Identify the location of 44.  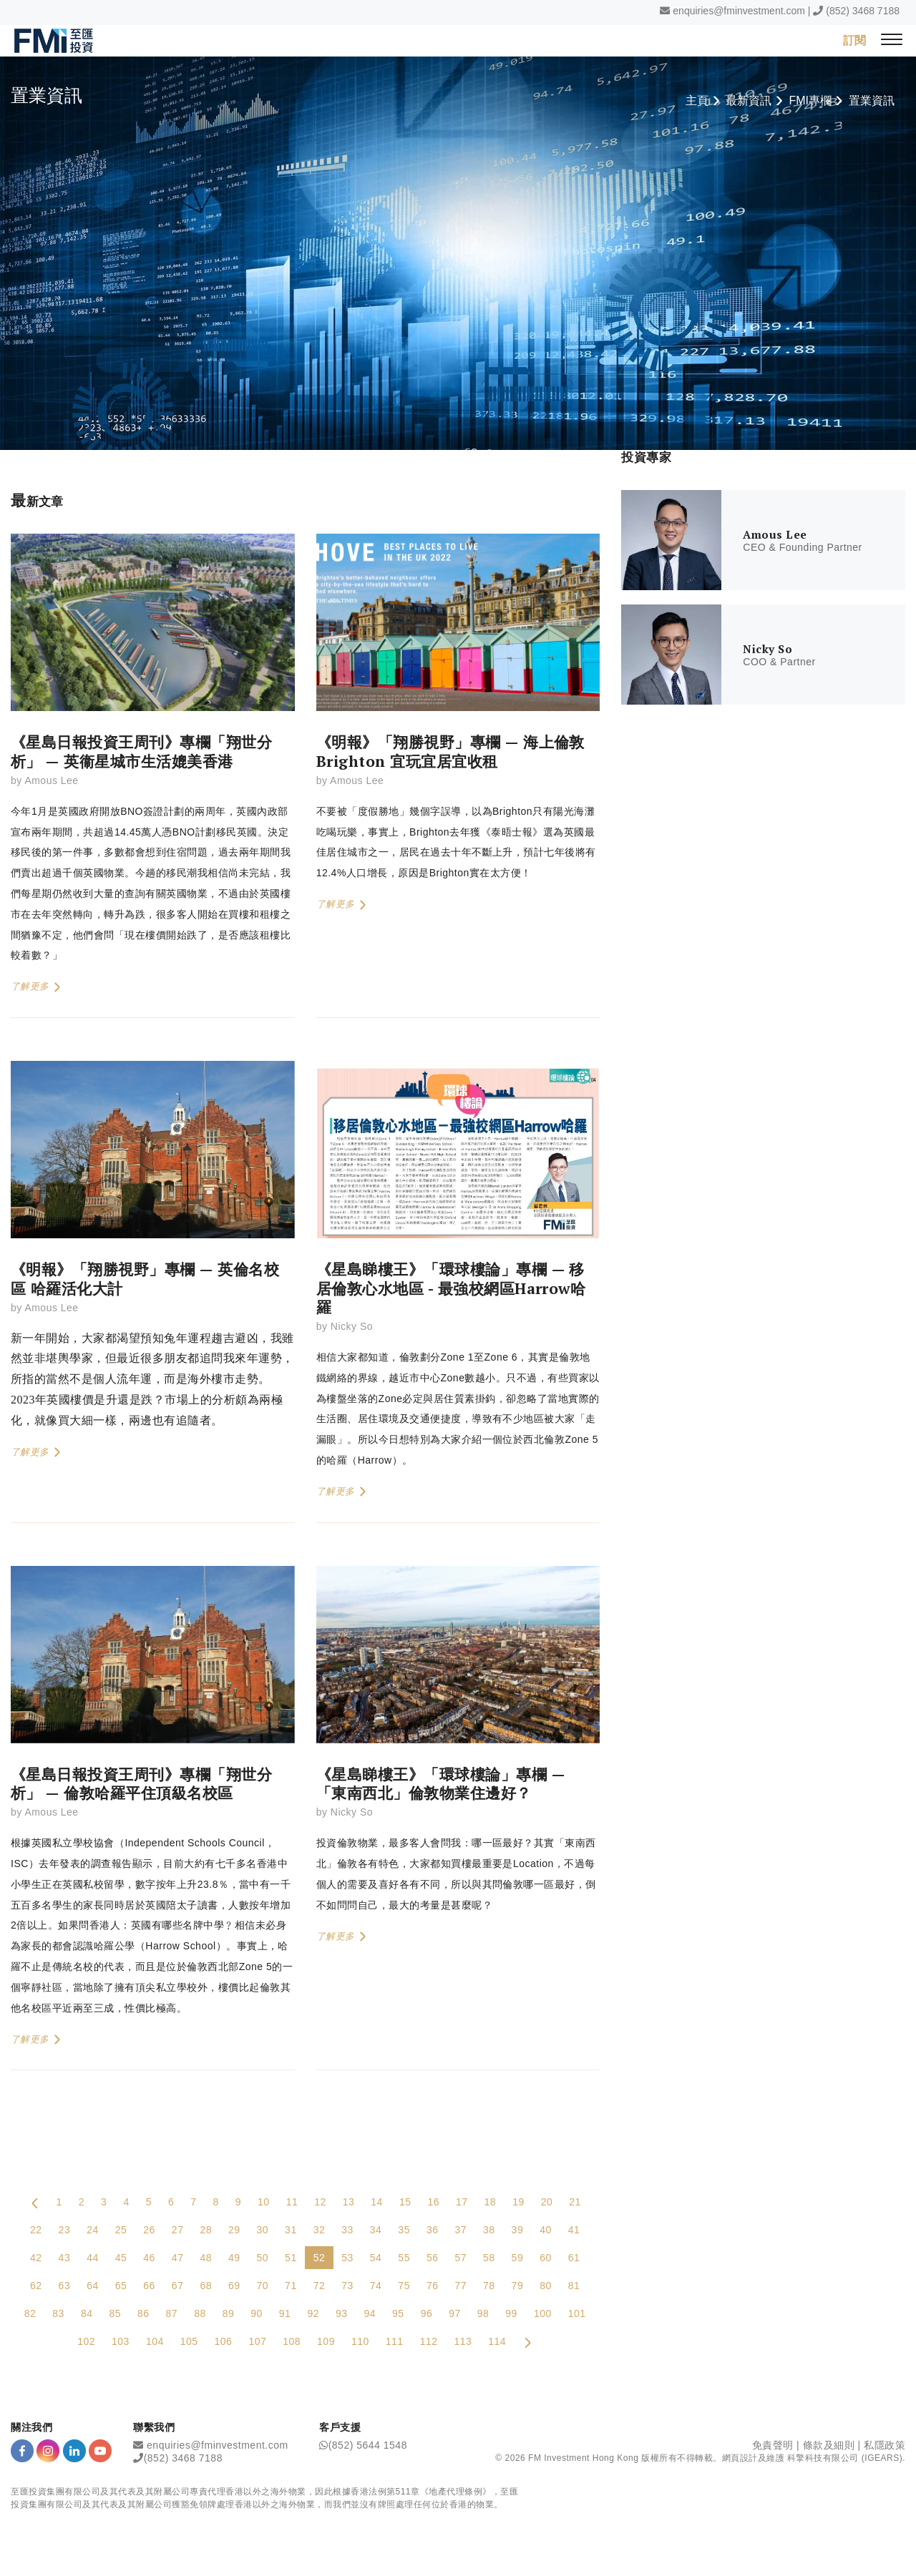
(93, 2258).